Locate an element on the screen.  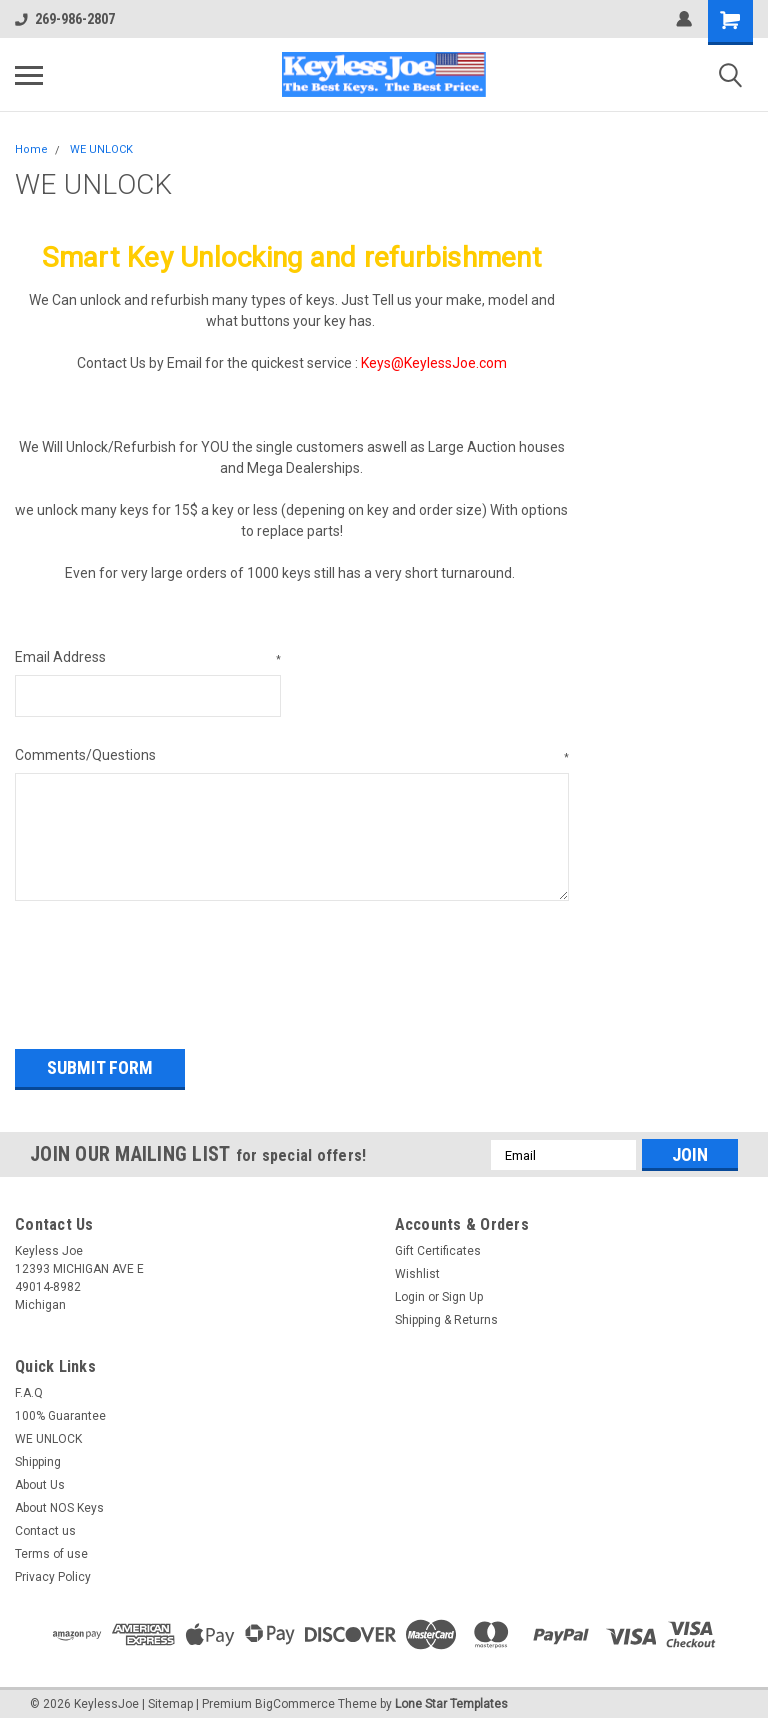
Home is located at coordinates (31, 149).